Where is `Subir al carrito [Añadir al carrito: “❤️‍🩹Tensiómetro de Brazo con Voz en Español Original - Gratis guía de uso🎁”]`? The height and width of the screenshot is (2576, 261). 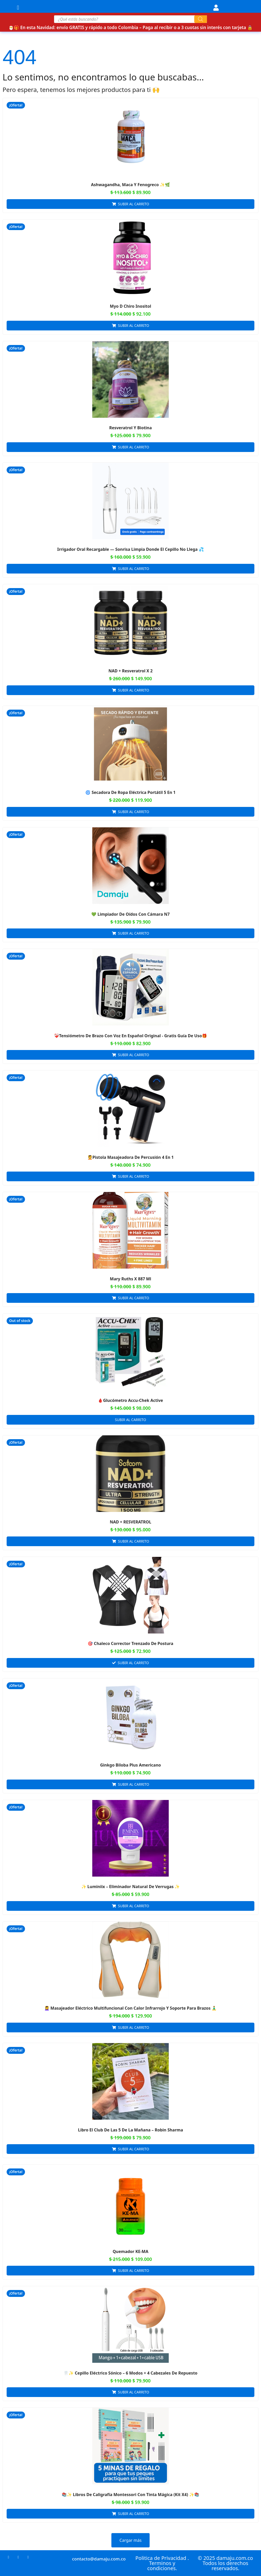
Subir al carrito [Añadir al carrito: “❤️‍🩹Tensiómetro de Brazo con Voz en Español Original - Gratis guía de uso🎁”] is located at coordinates (133, 1054).